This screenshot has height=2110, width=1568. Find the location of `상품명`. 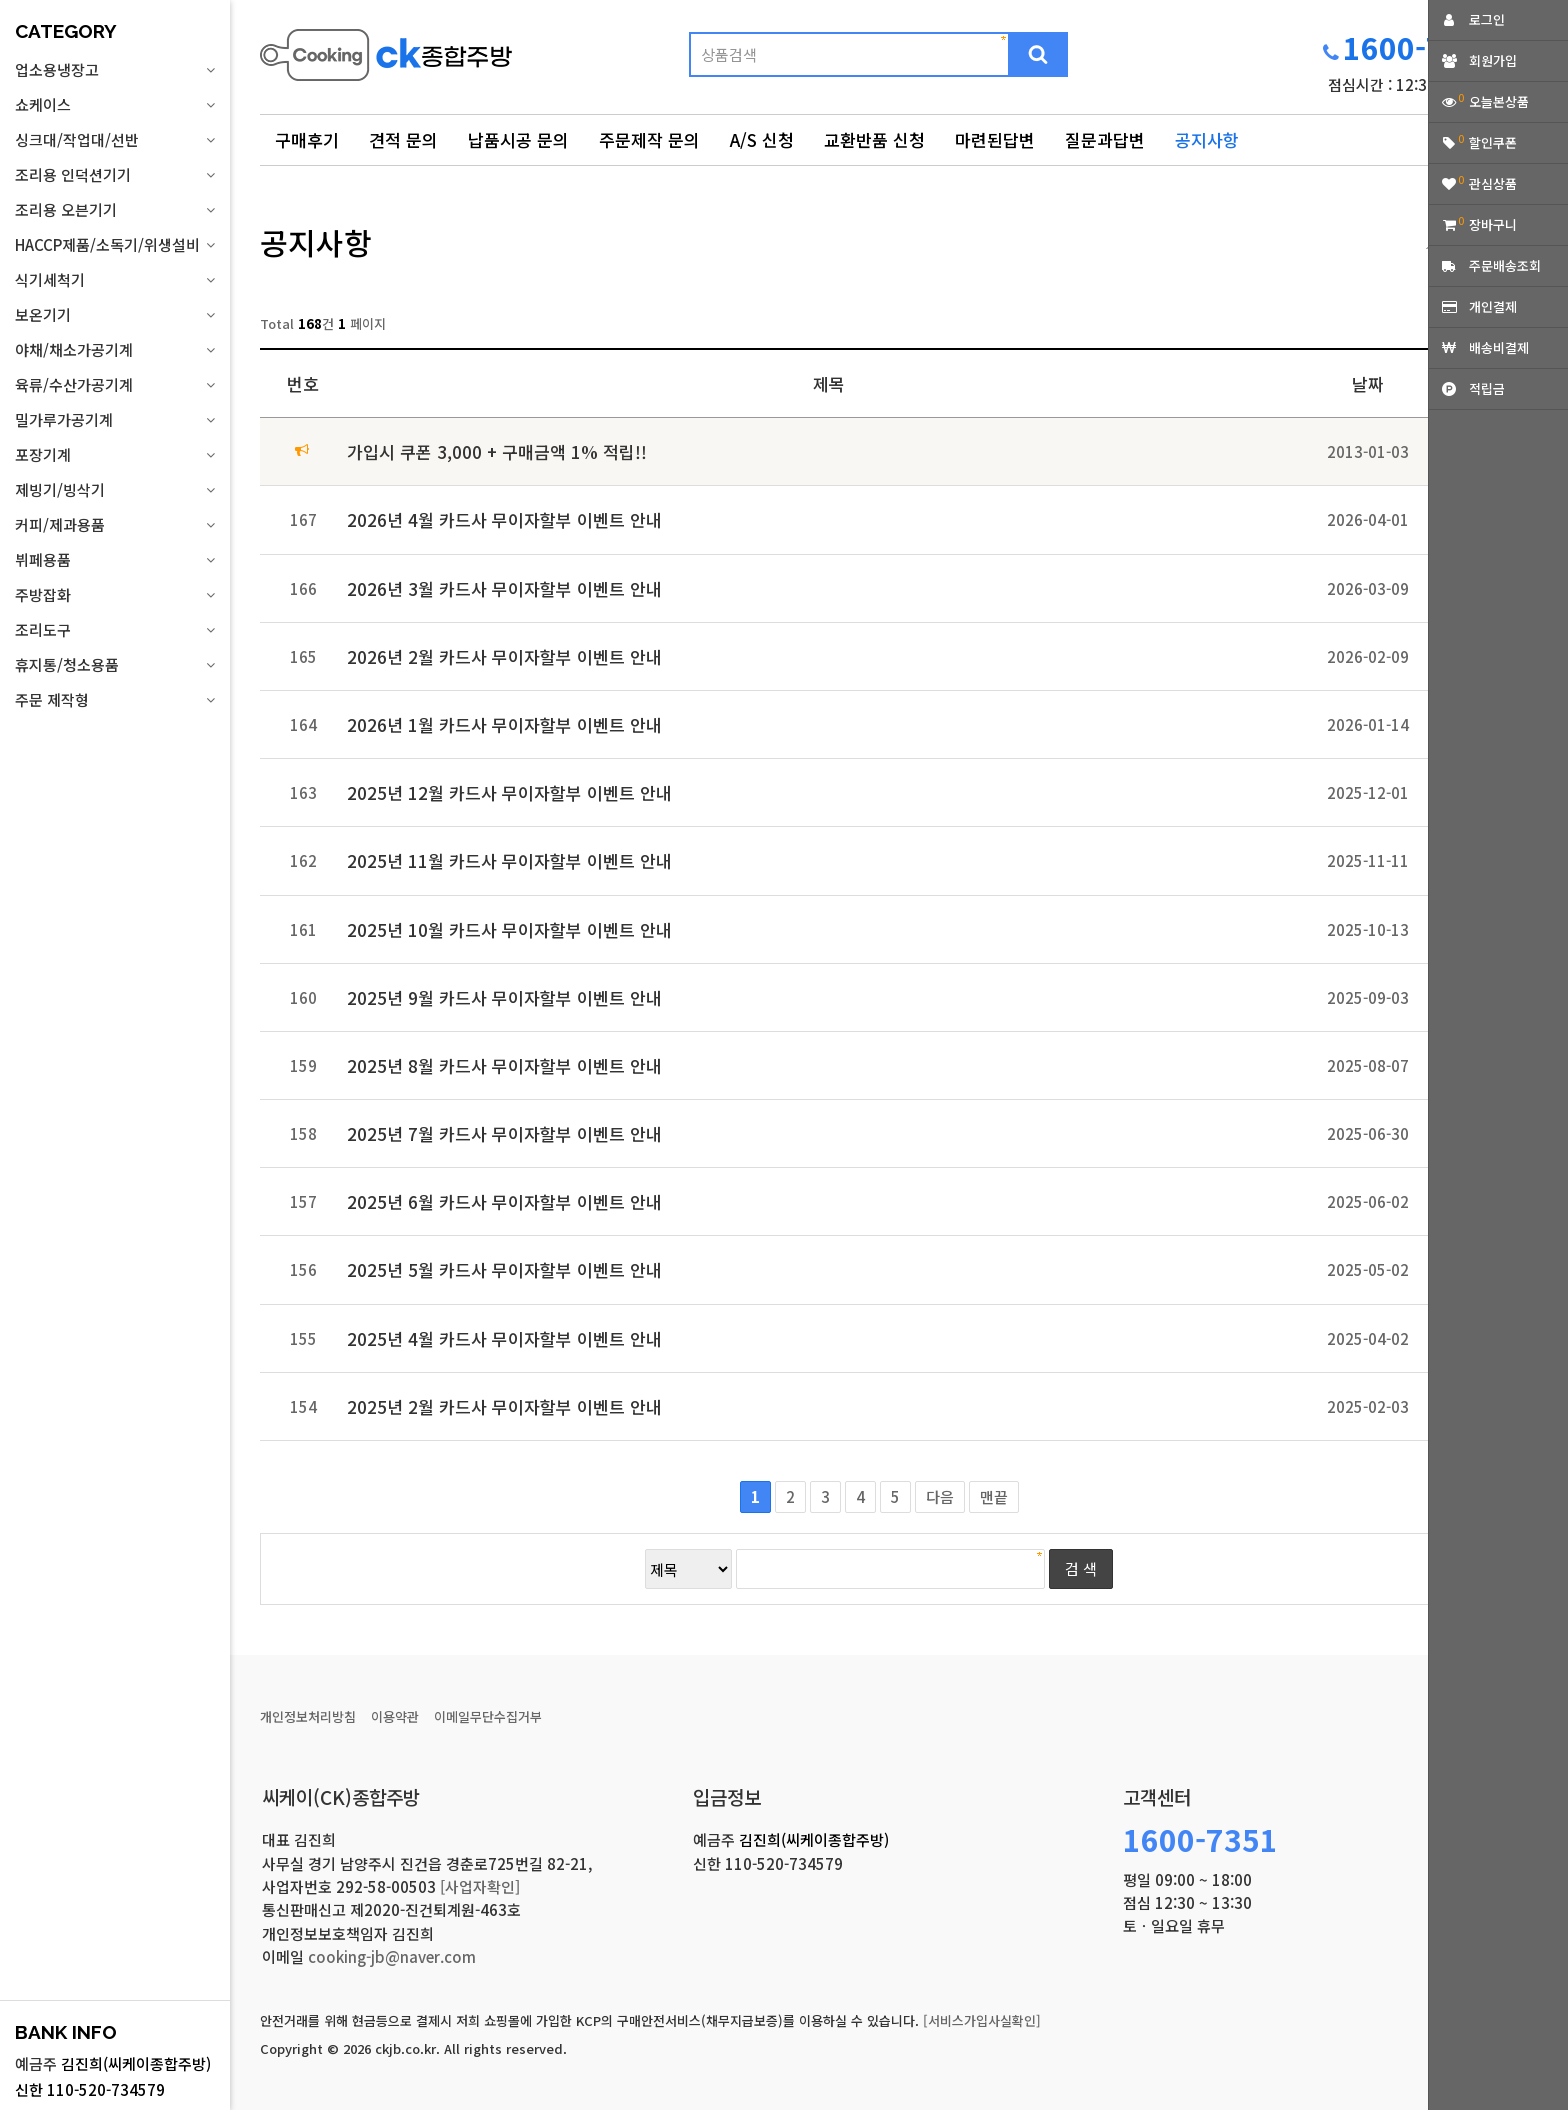

상품명 is located at coordinates (260, 25).